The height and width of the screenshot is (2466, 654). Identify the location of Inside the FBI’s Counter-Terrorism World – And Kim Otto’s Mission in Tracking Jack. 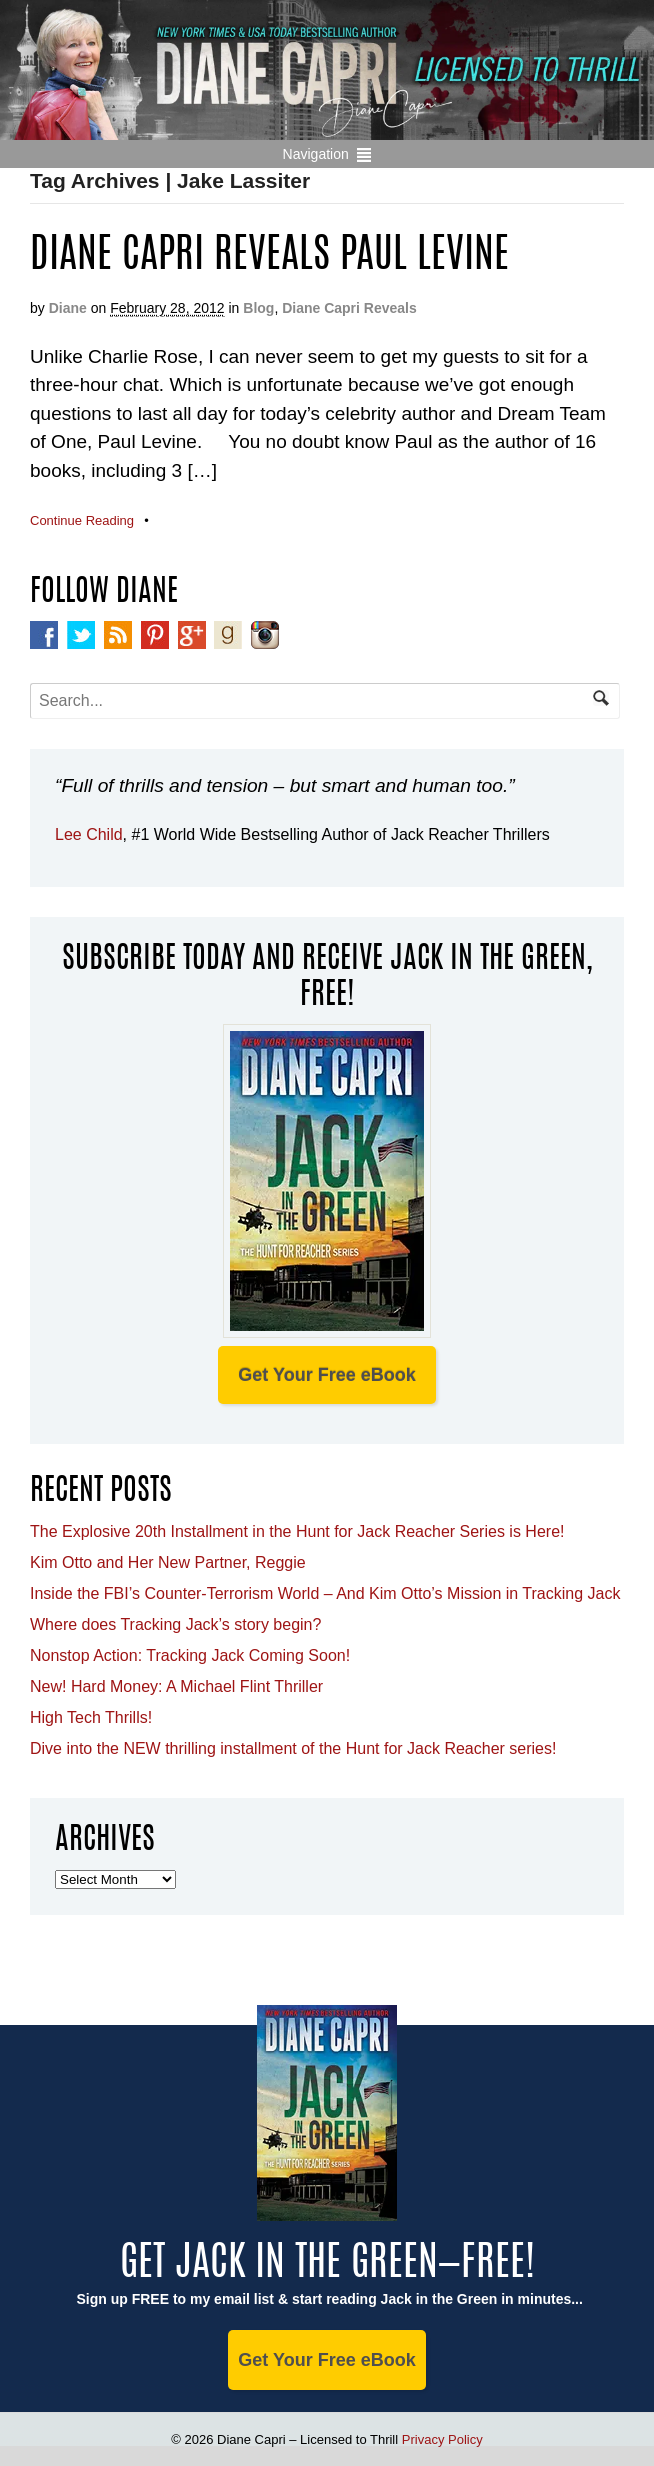
(325, 1593).